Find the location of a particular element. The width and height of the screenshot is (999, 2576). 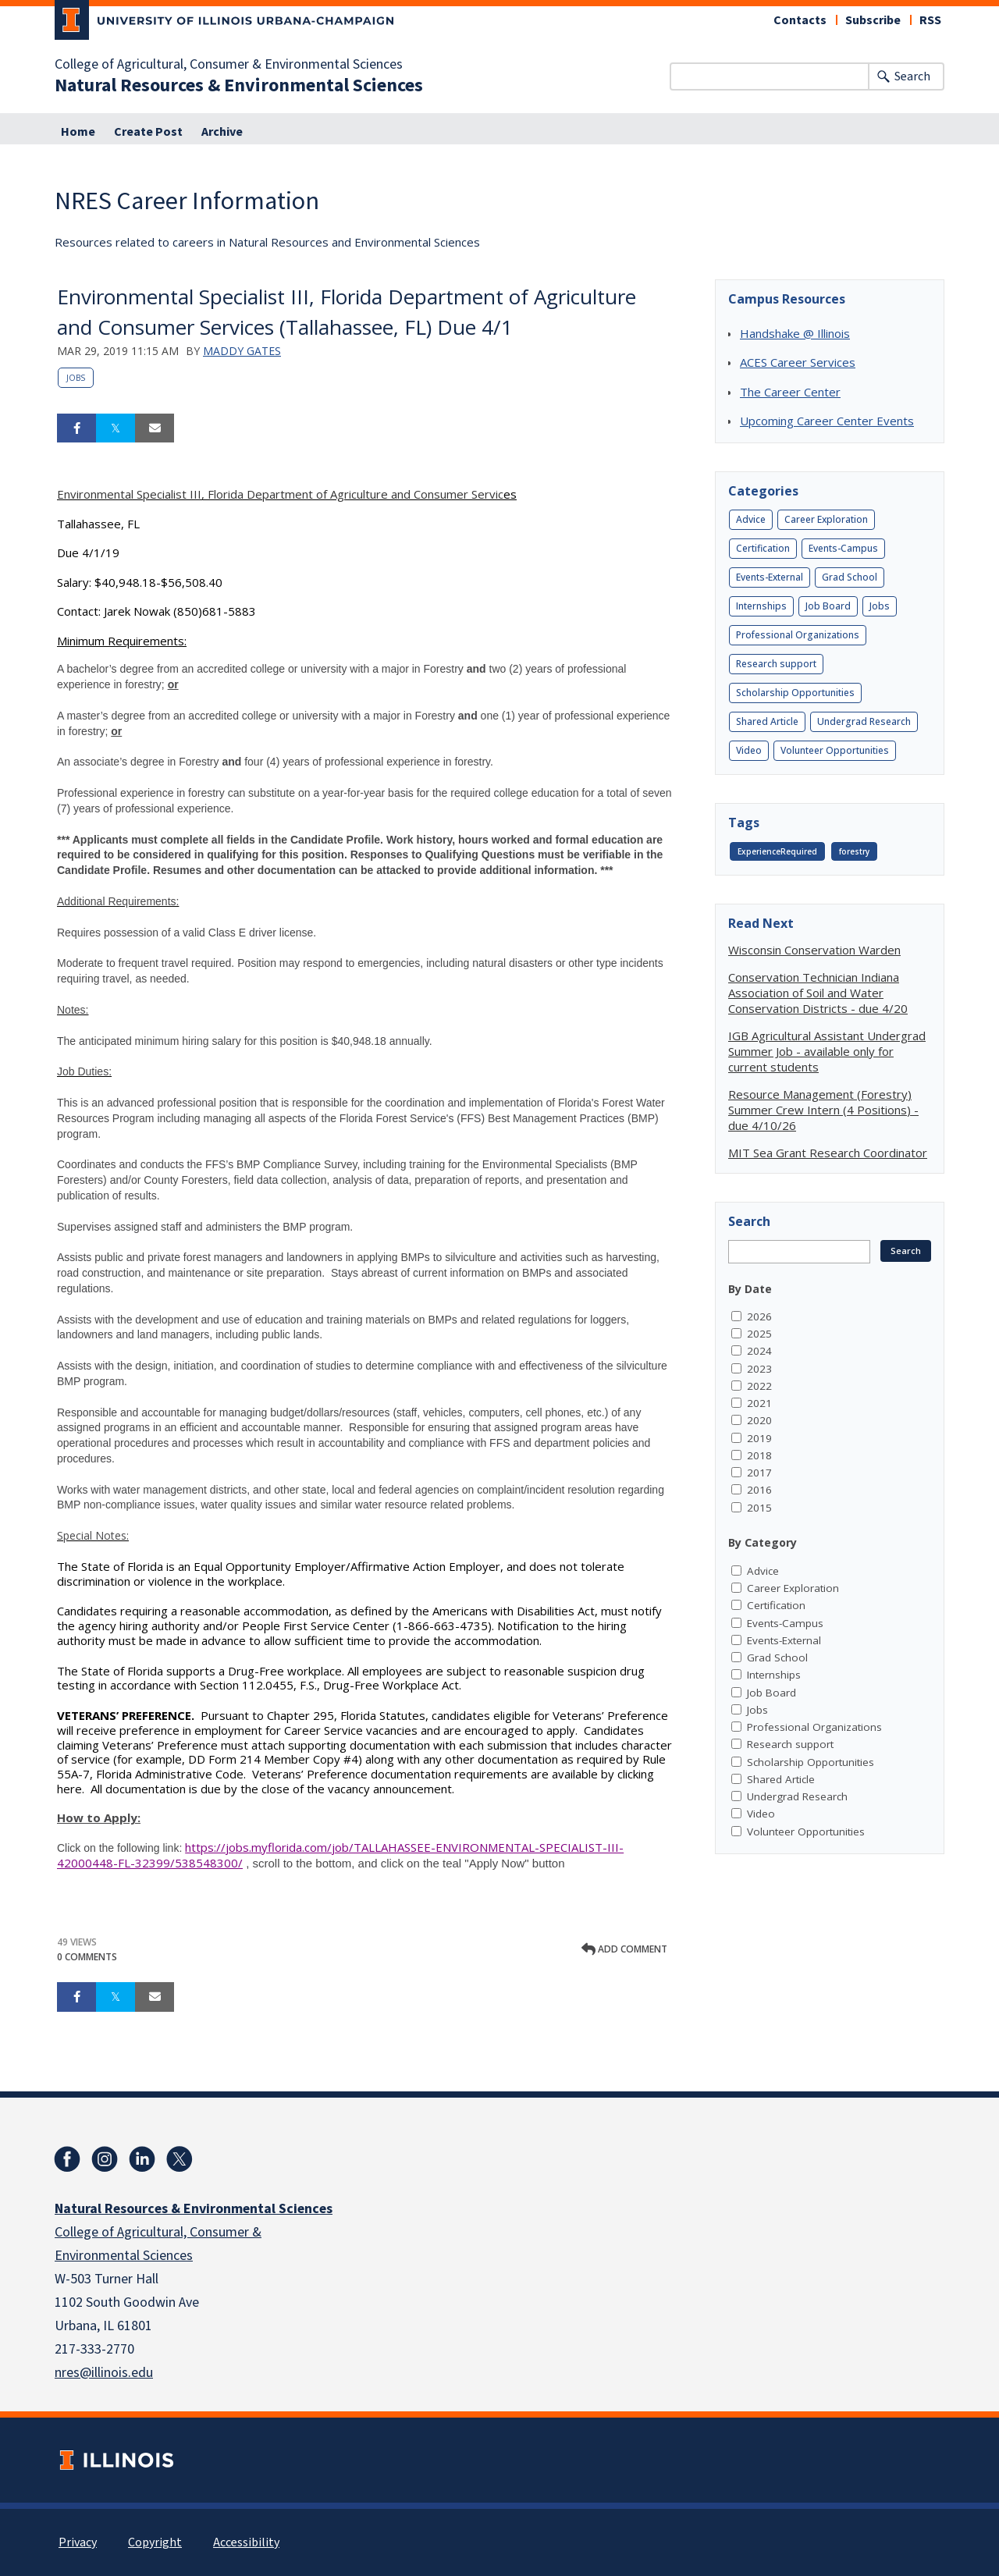

Add comment is located at coordinates (624, 1949).